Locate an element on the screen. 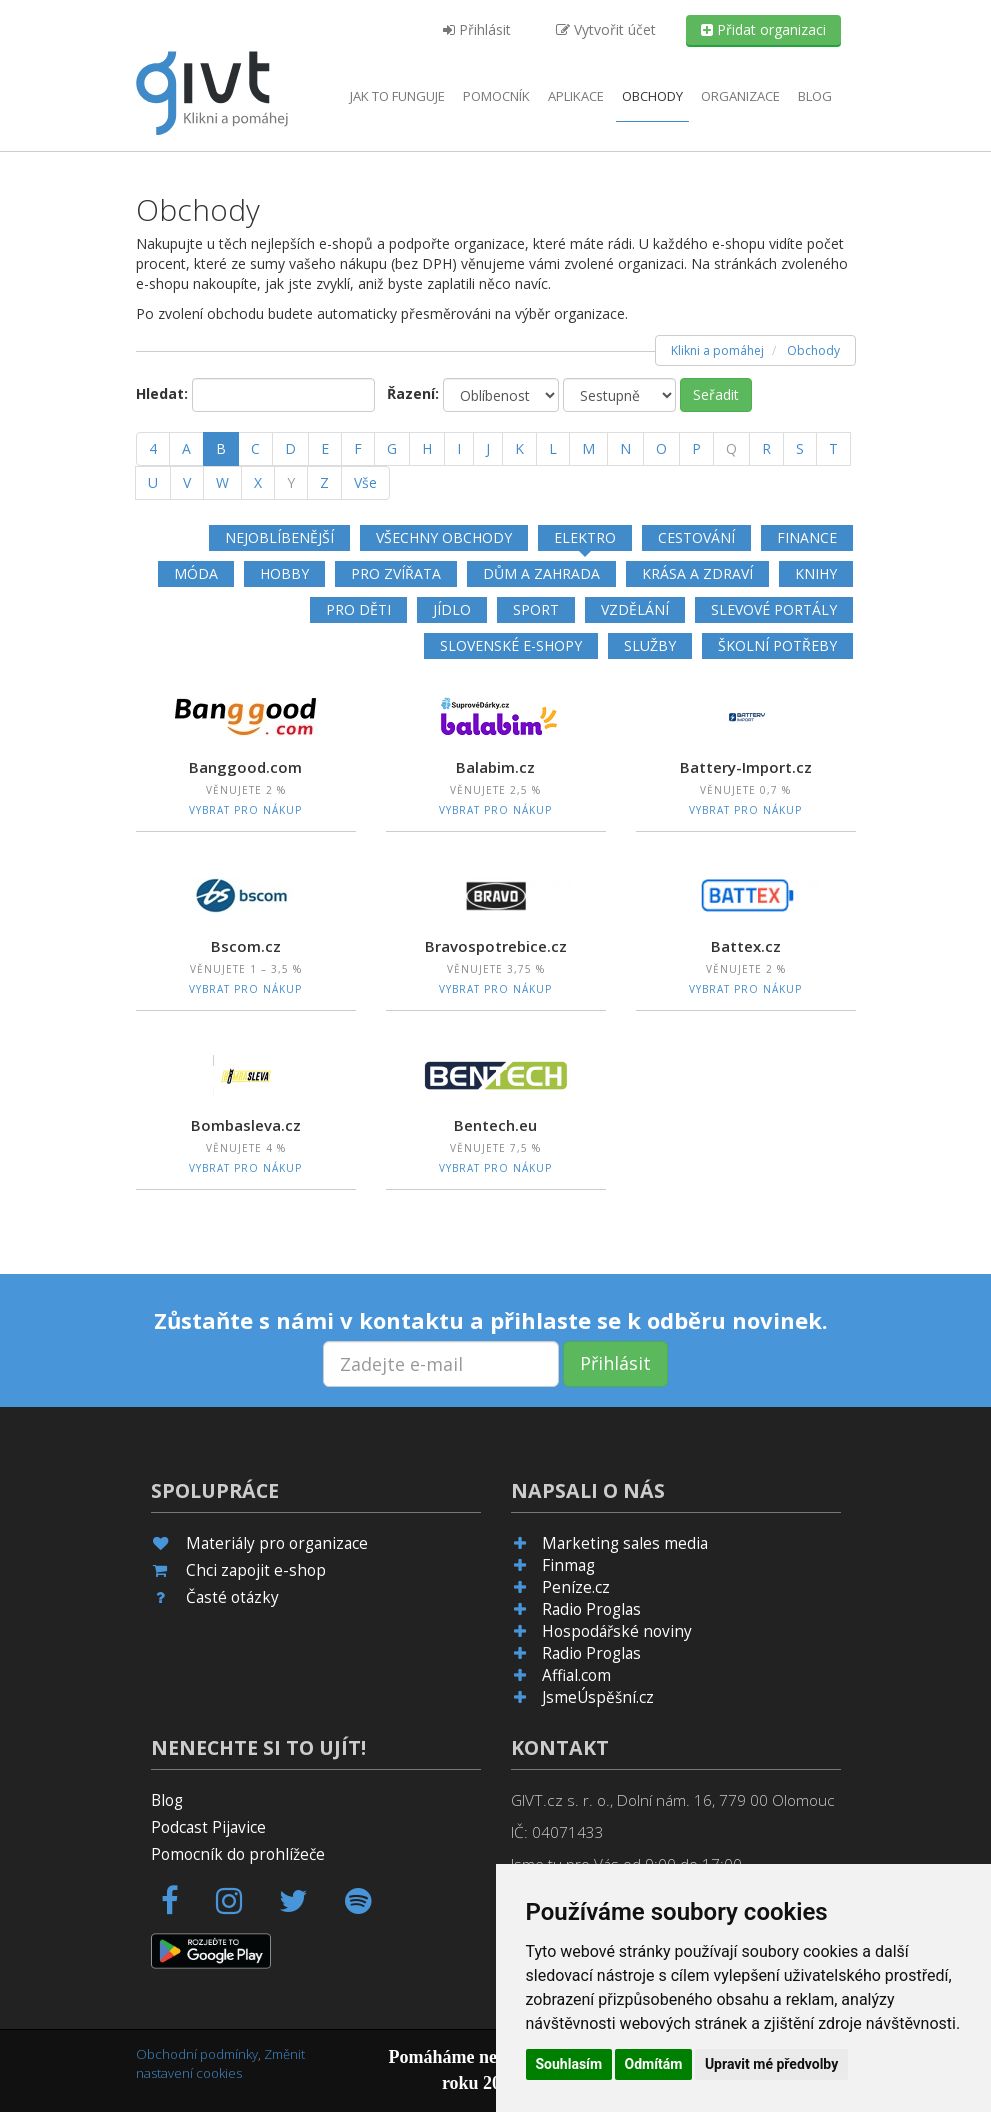 This screenshot has height=2112, width=991. Knihy is located at coordinates (816, 573).